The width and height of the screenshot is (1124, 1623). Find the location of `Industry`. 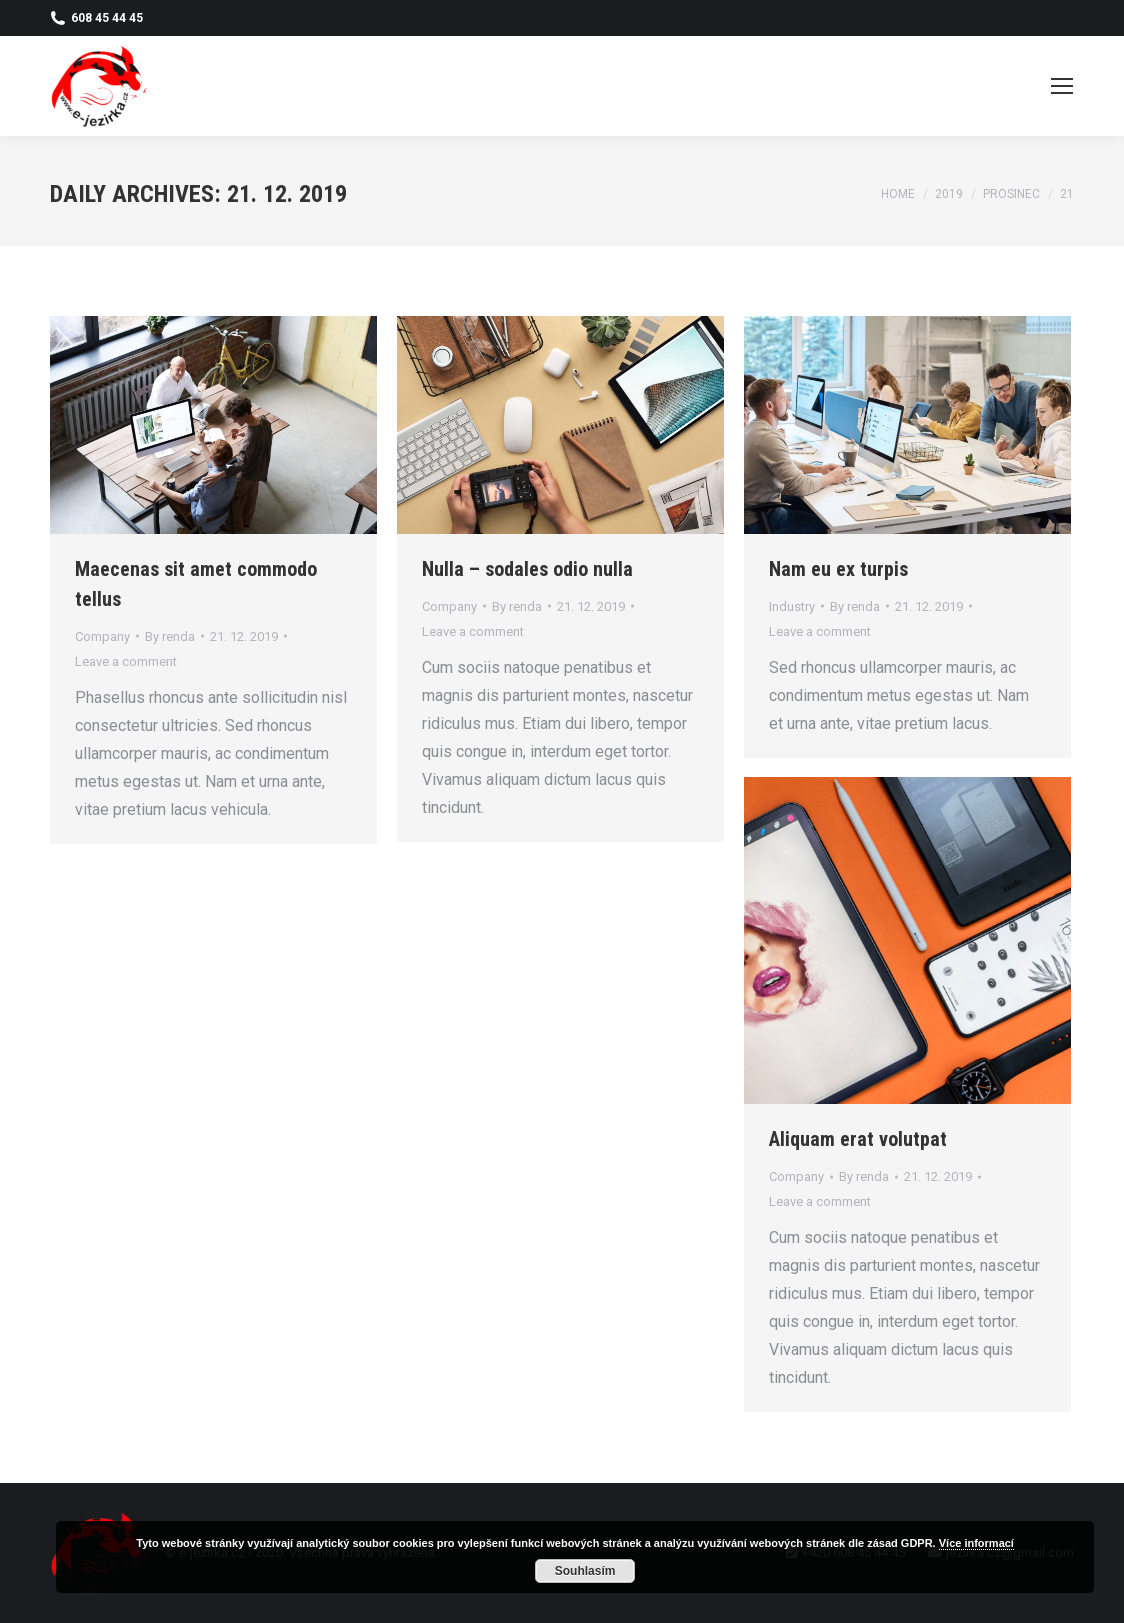

Industry is located at coordinates (792, 606).